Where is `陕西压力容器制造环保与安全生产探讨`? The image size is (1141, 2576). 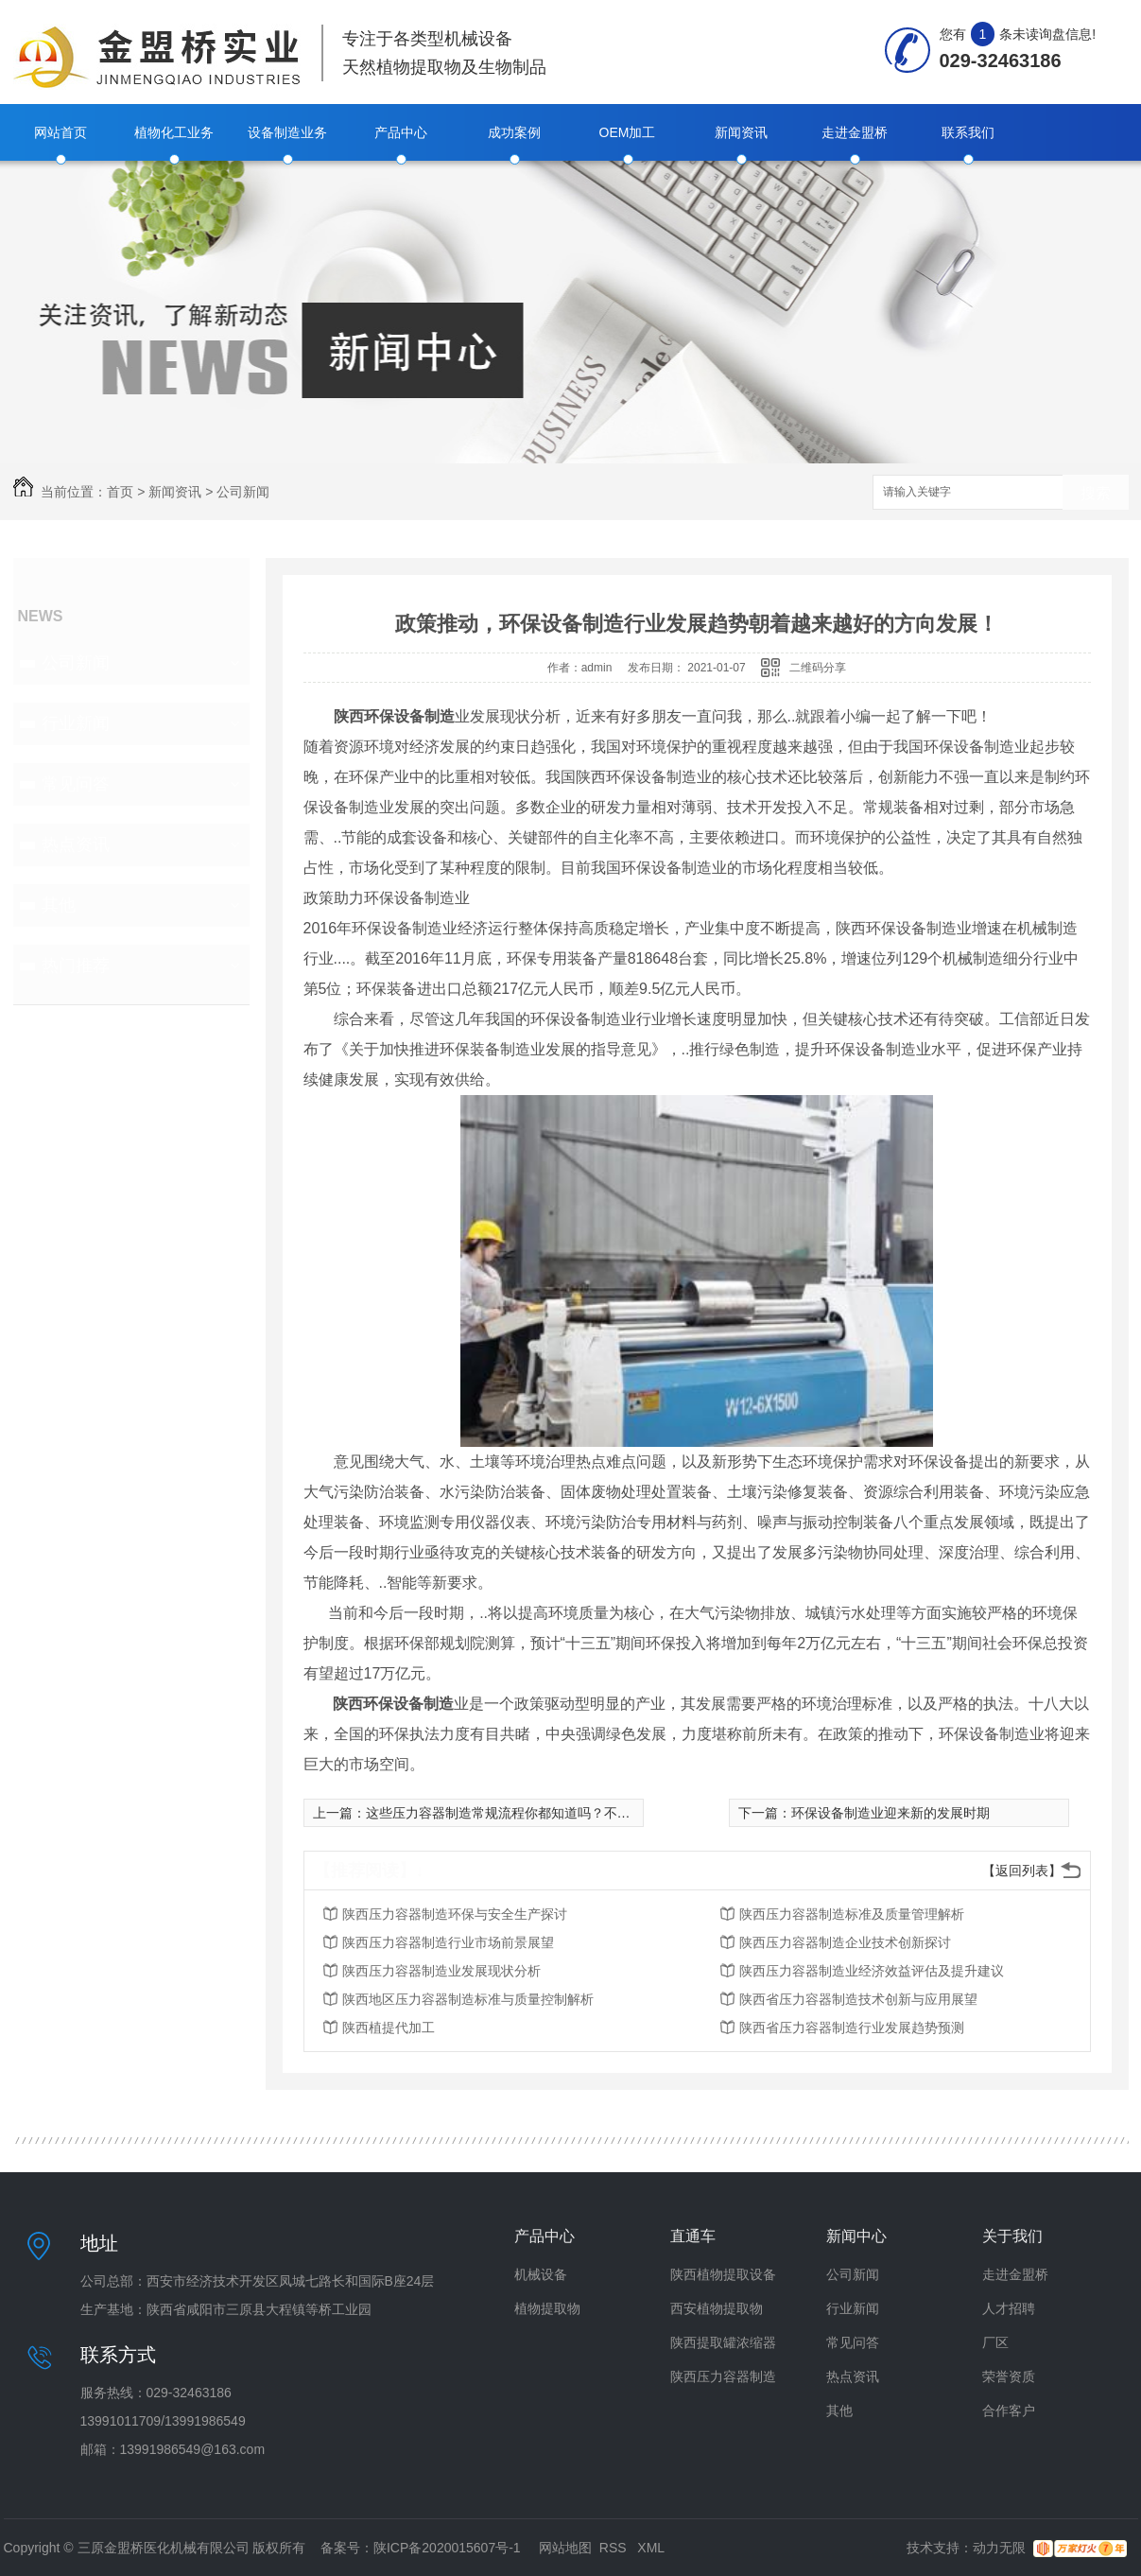 陕西压力容器制造环保与安全生产探讨 is located at coordinates (454, 1914).